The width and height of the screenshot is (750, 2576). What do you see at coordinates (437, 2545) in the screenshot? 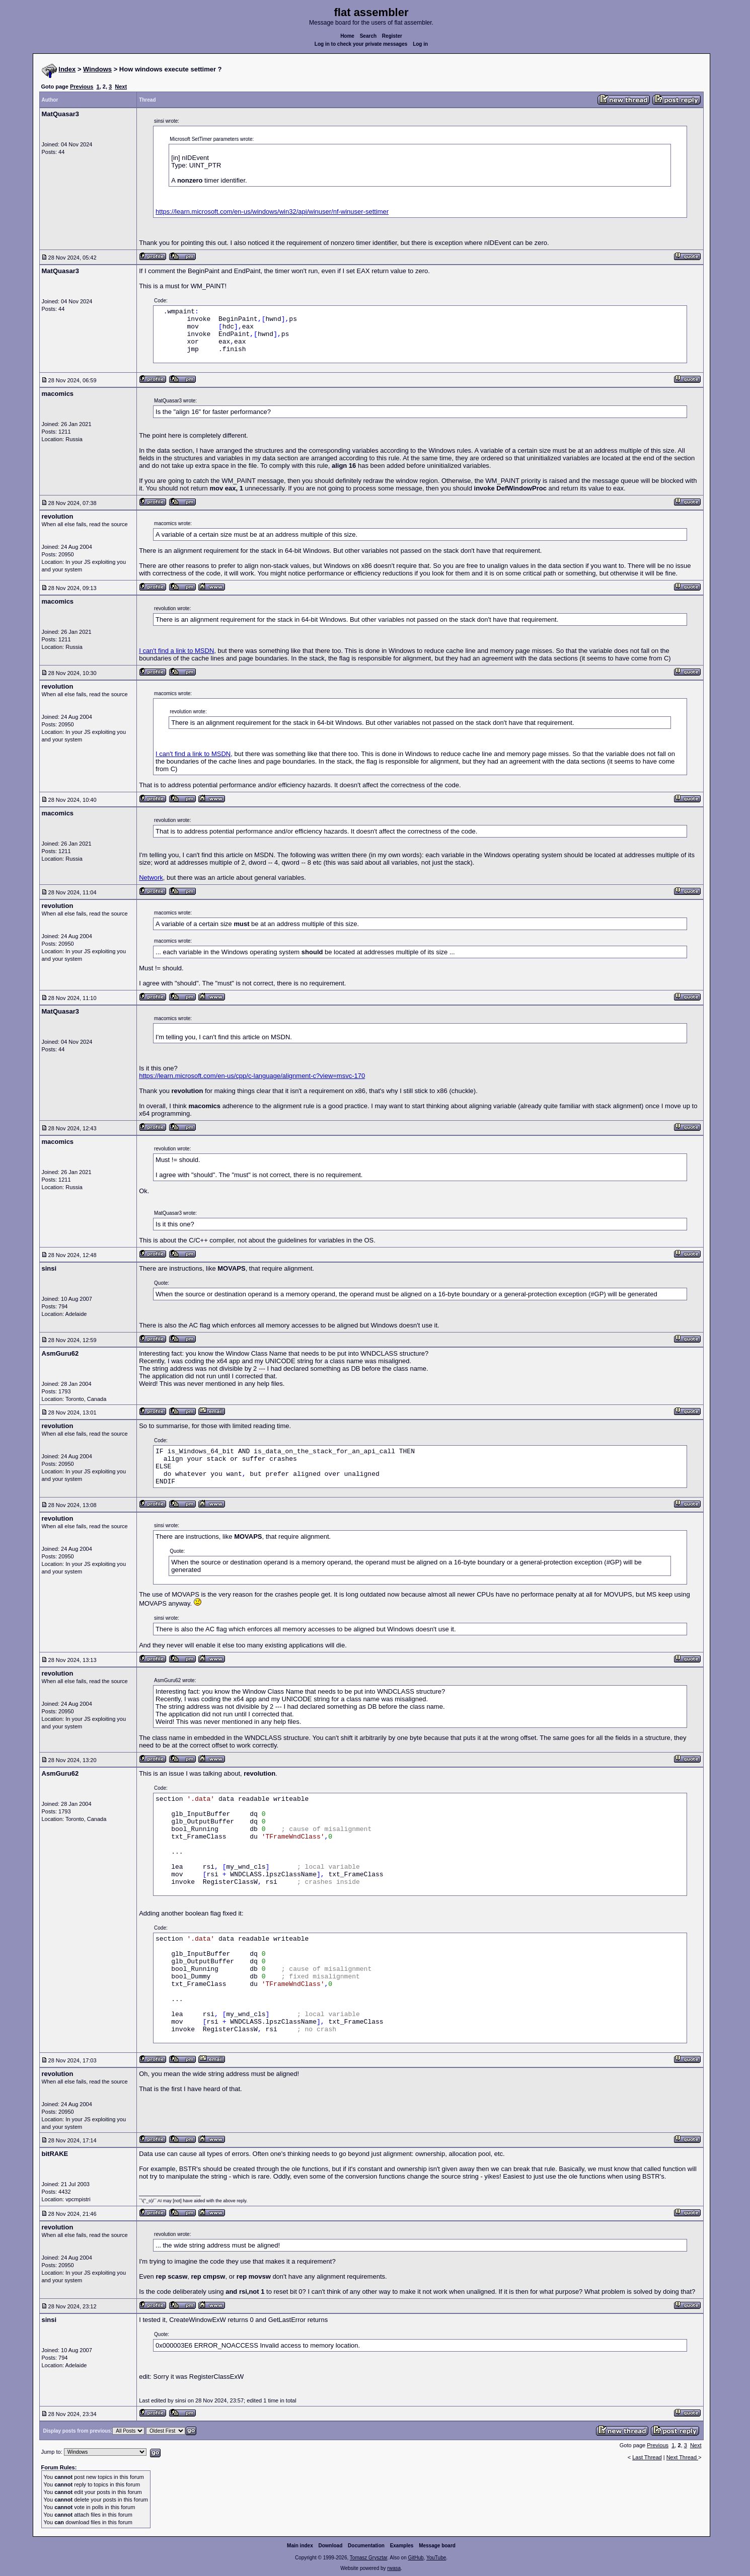
I see `Message board` at bounding box center [437, 2545].